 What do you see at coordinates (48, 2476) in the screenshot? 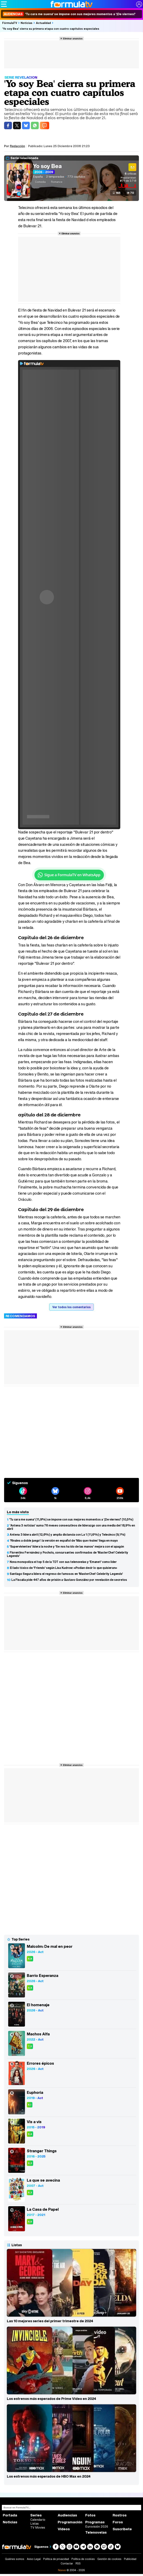
I see `Los estrenos más esperados de HBO Max en 2024` at bounding box center [48, 2476].